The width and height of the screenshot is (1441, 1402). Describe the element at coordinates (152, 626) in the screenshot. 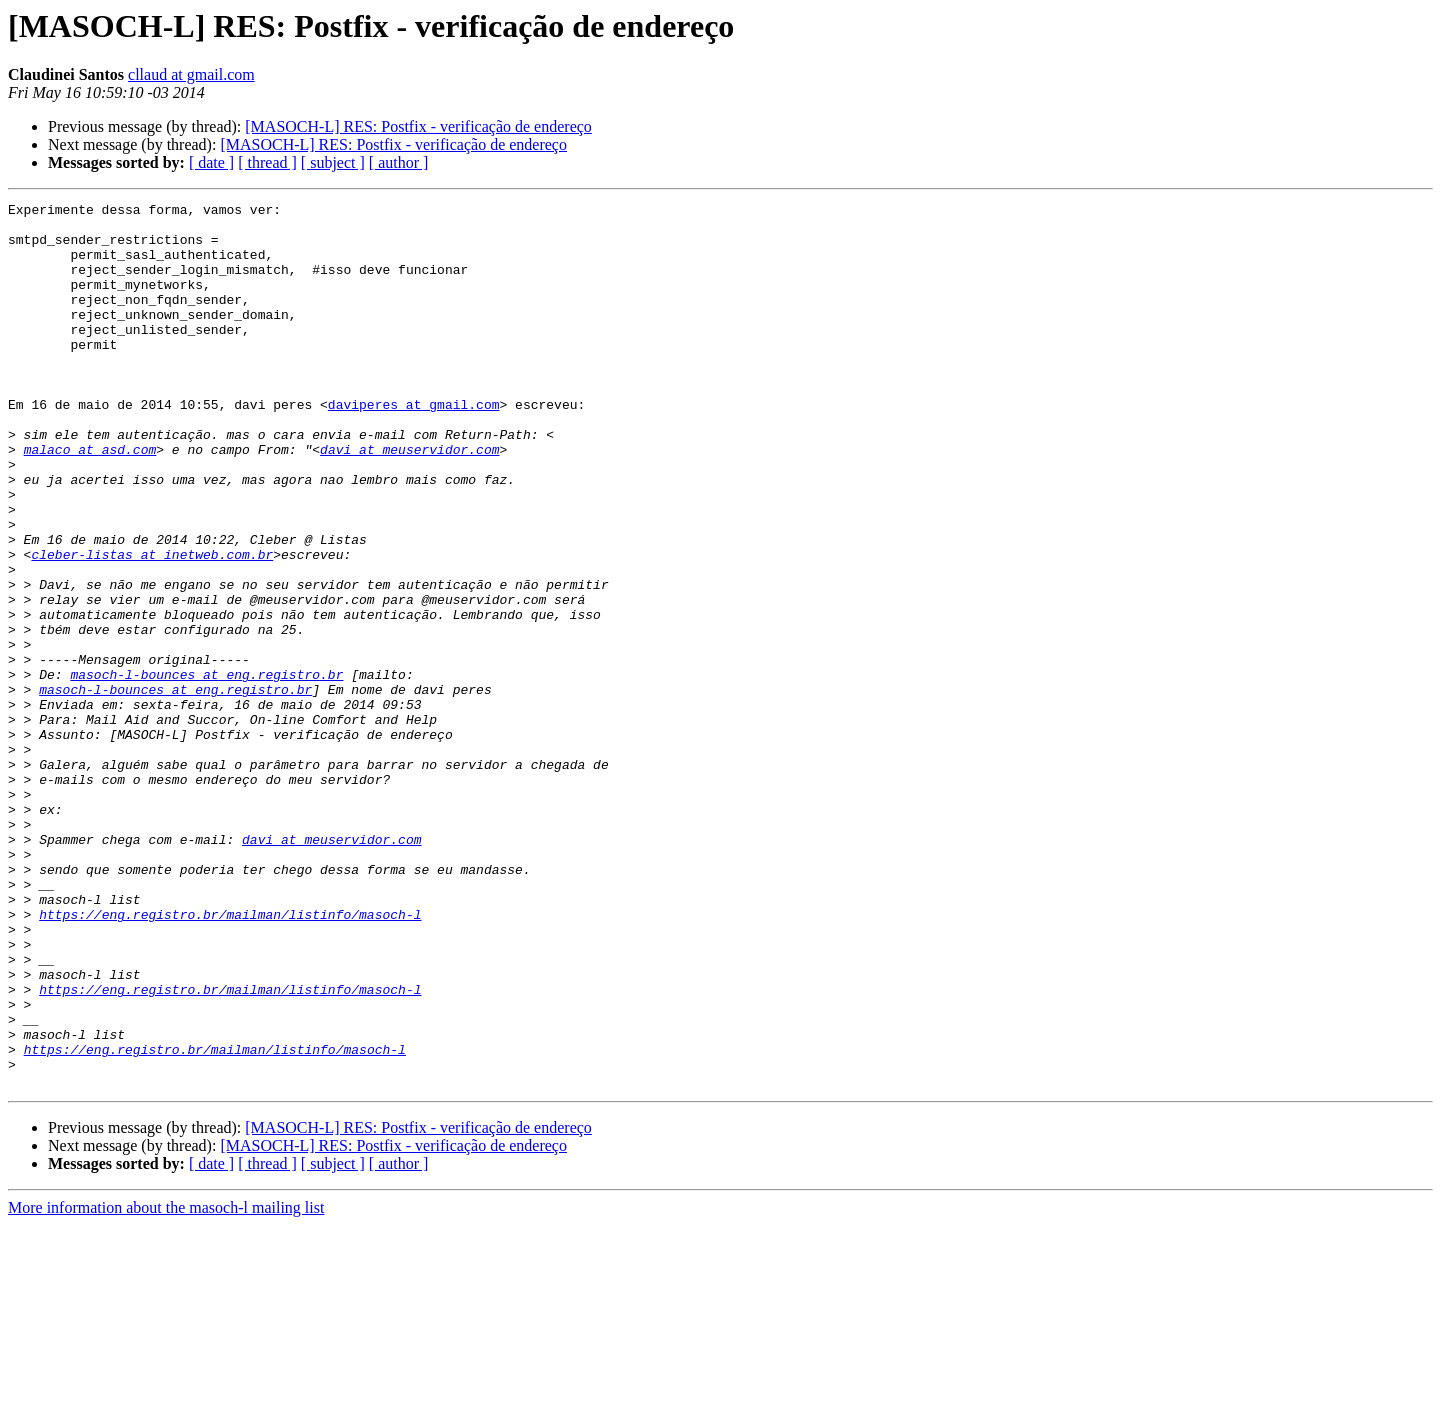

I see `cleber-listas at inetweb.com.br` at that location.